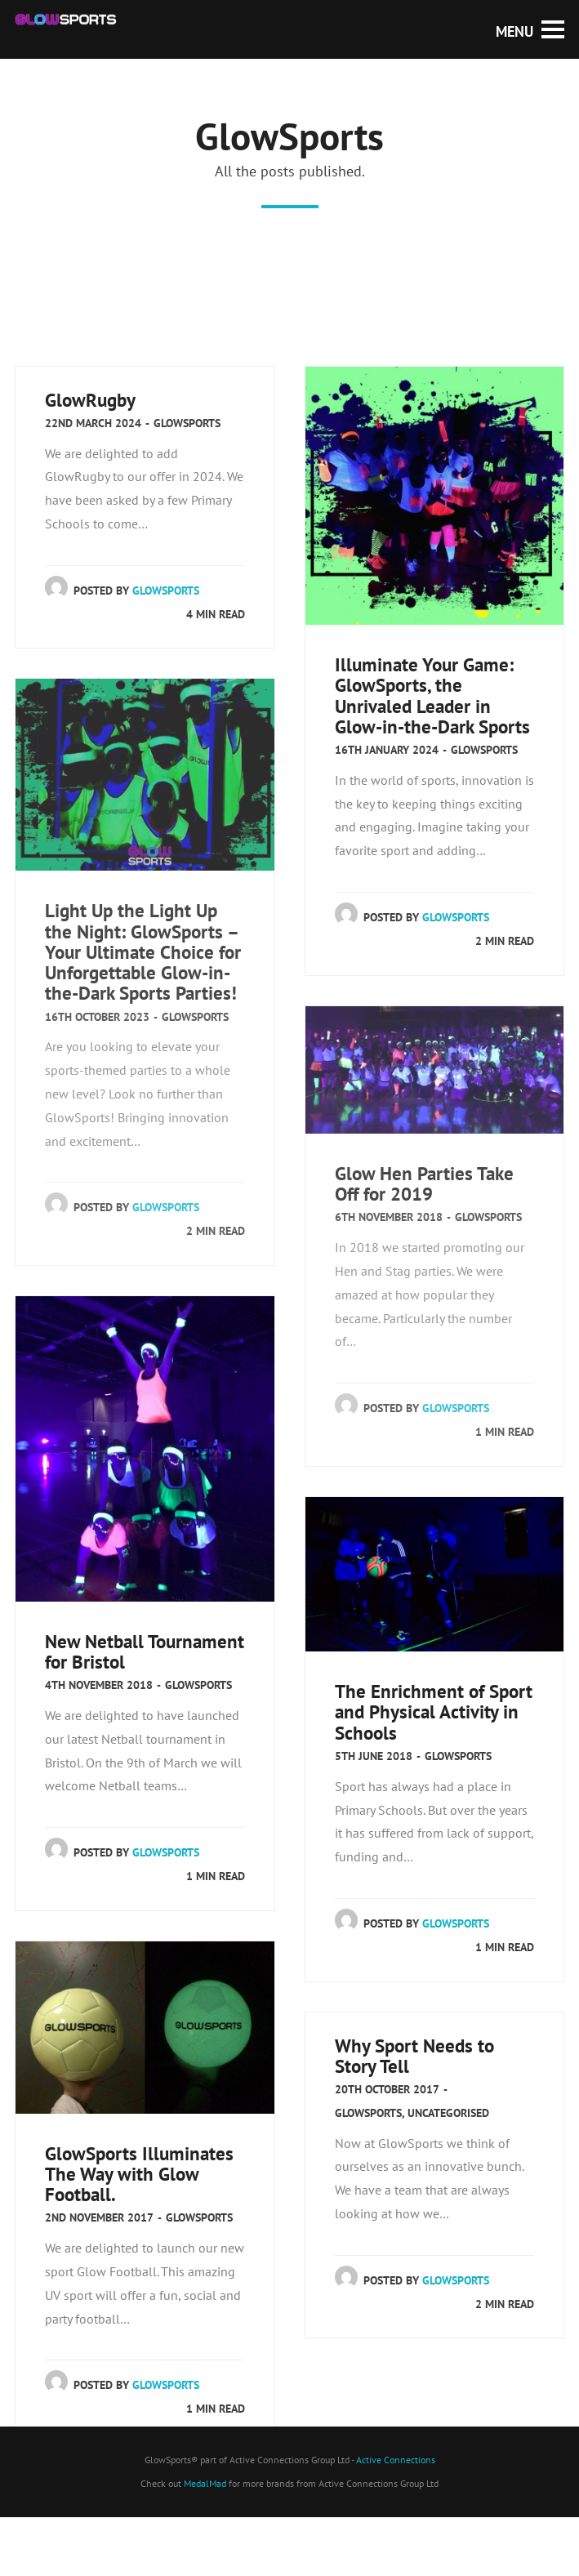 This screenshot has height=2576, width=579. I want to click on GlowSports, so click(187, 423).